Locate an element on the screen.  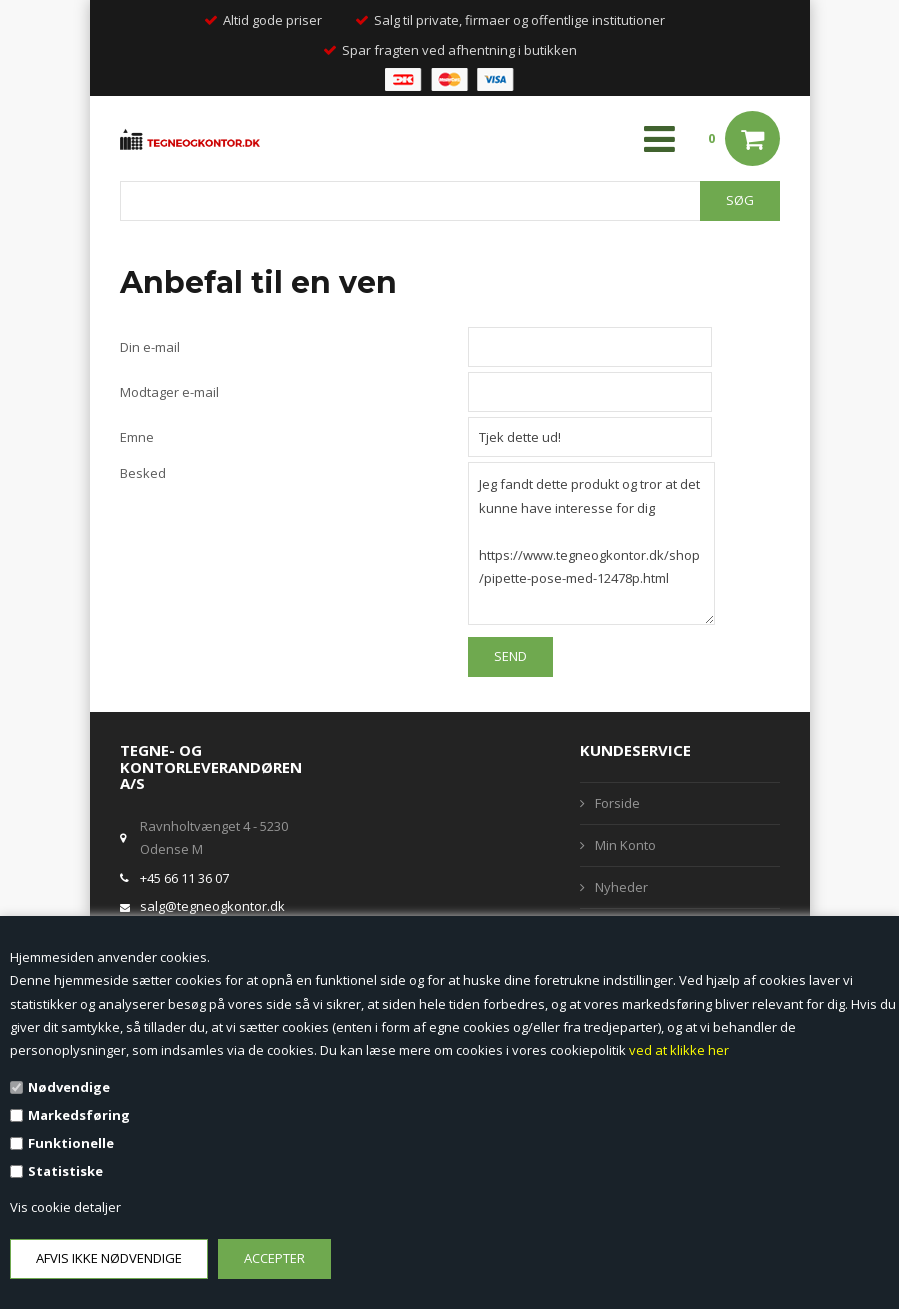
Markedsføring is located at coordinates (79, 1115).